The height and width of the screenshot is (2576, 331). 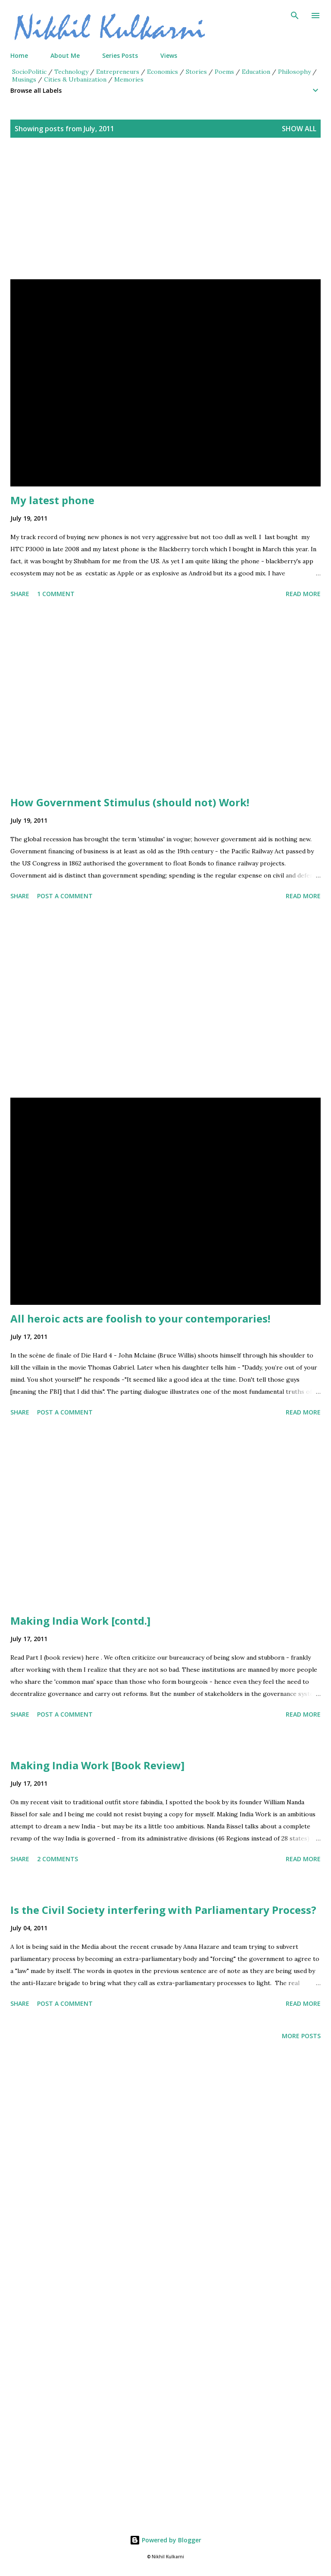 I want to click on About Me, so click(x=65, y=55).